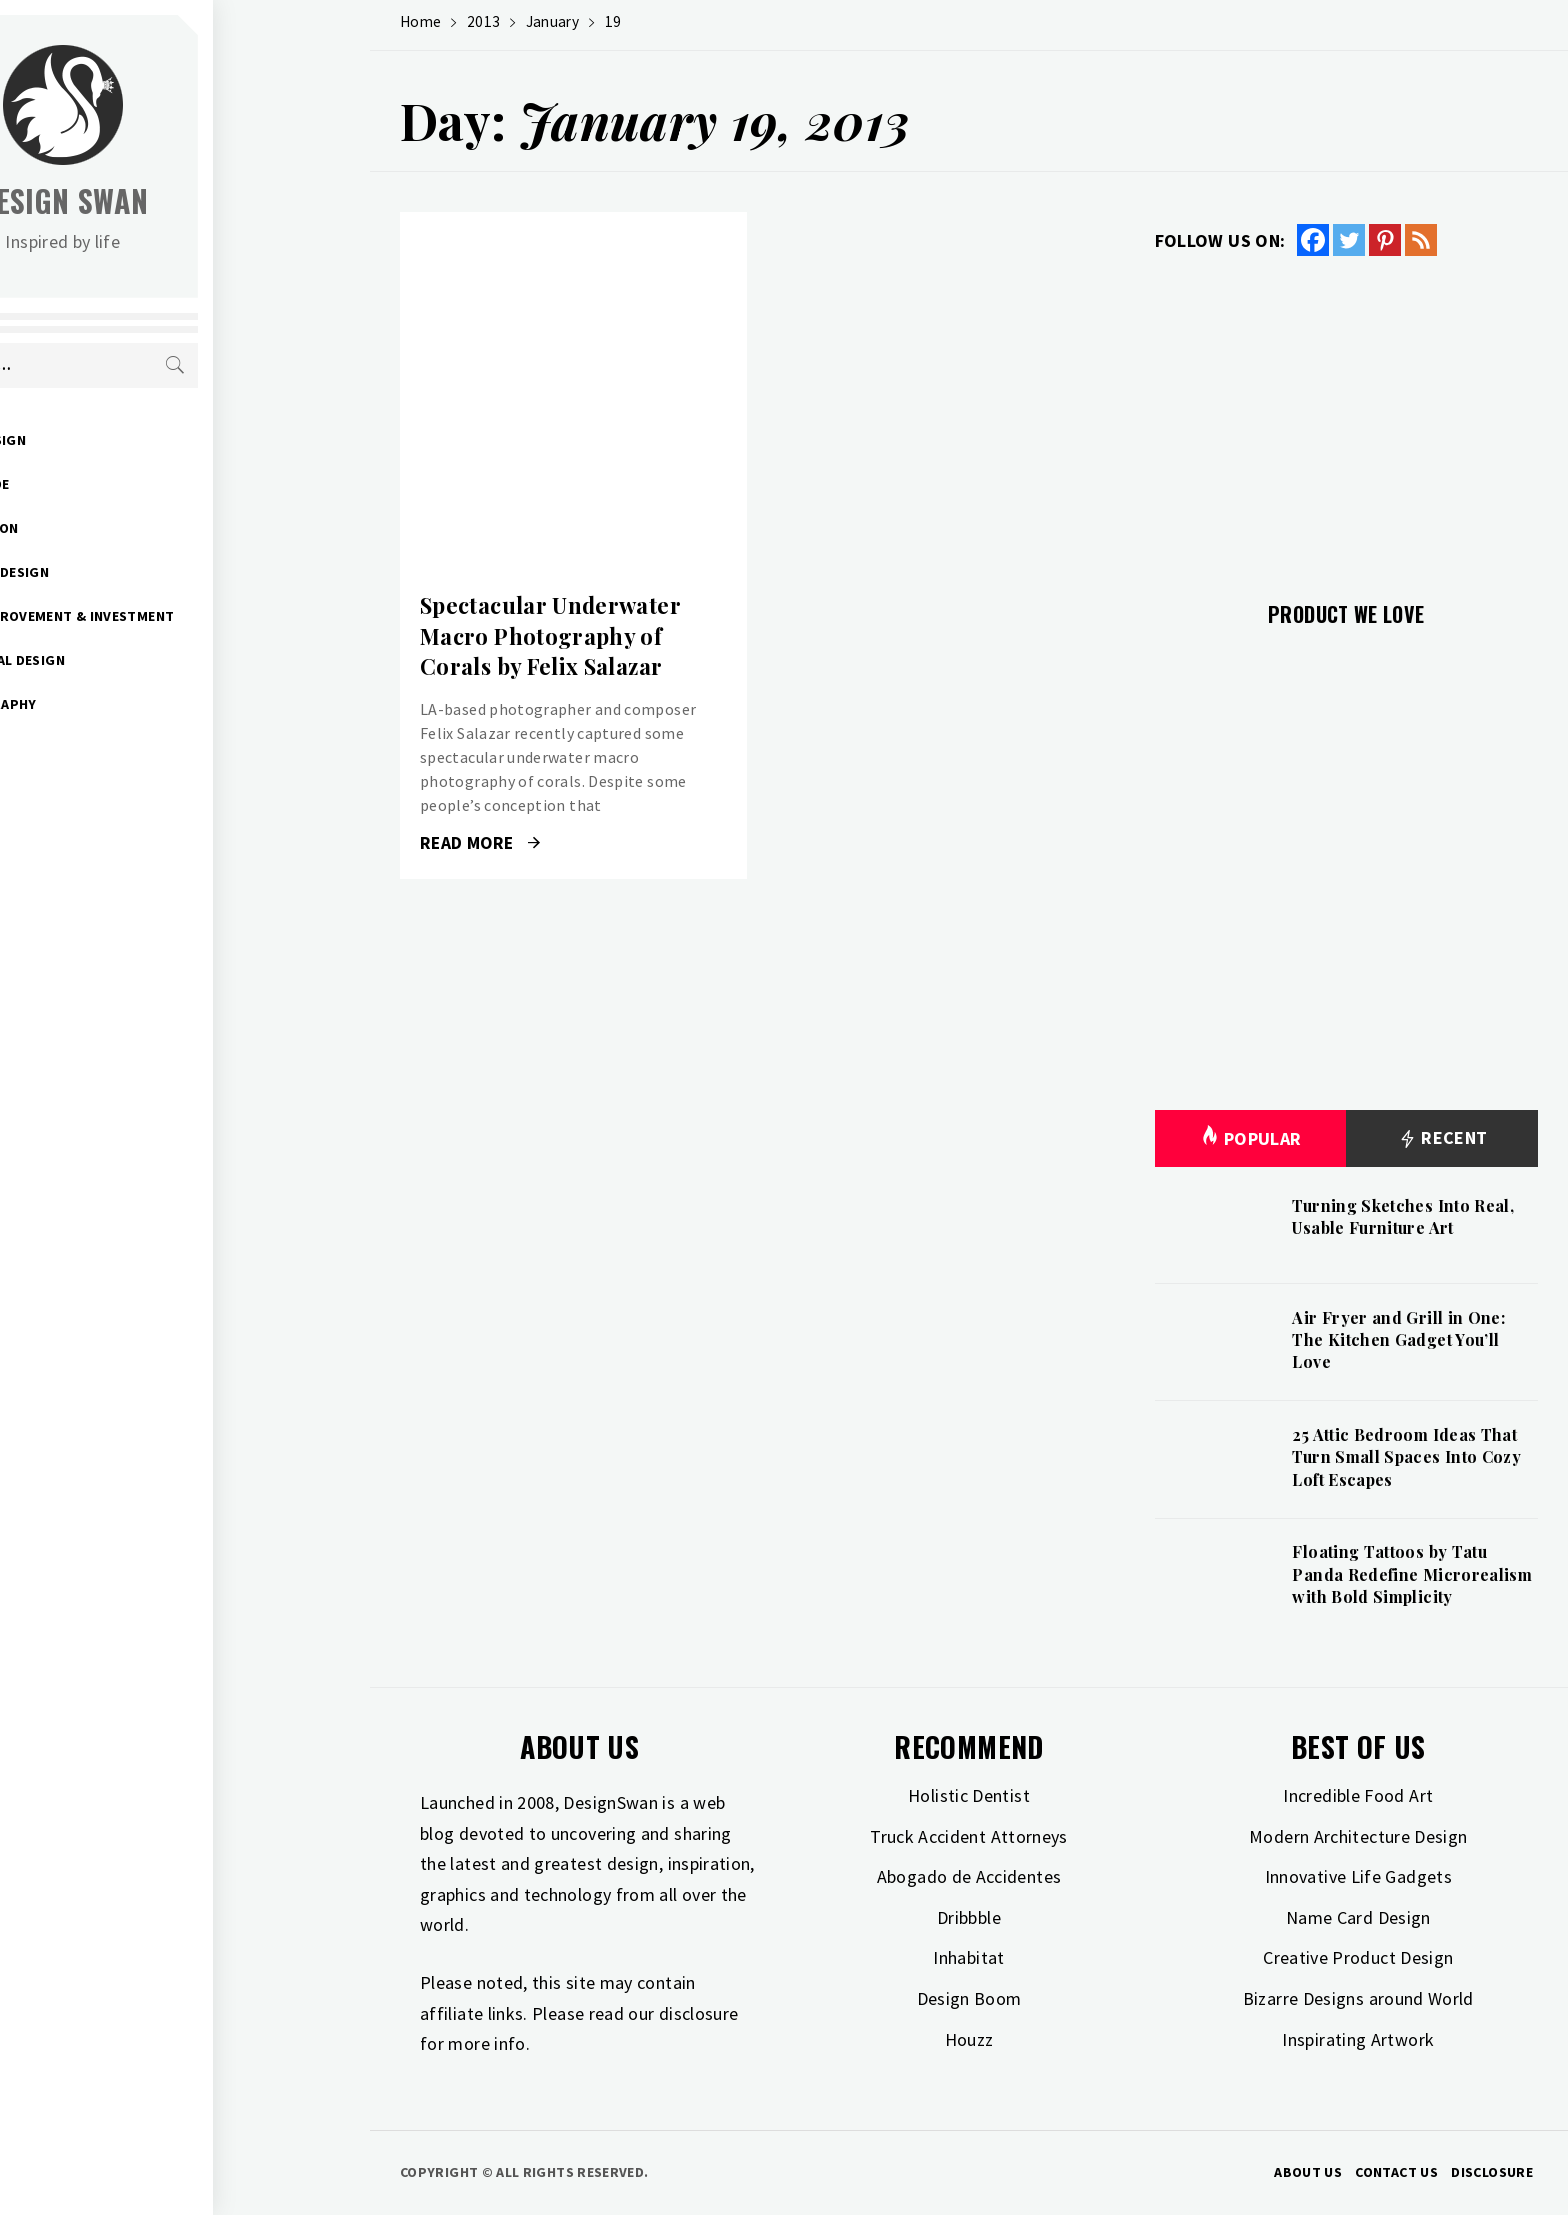 Image resolution: width=1568 pixels, height=2215 pixels. I want to click on About Us, so click(1308, 2172).